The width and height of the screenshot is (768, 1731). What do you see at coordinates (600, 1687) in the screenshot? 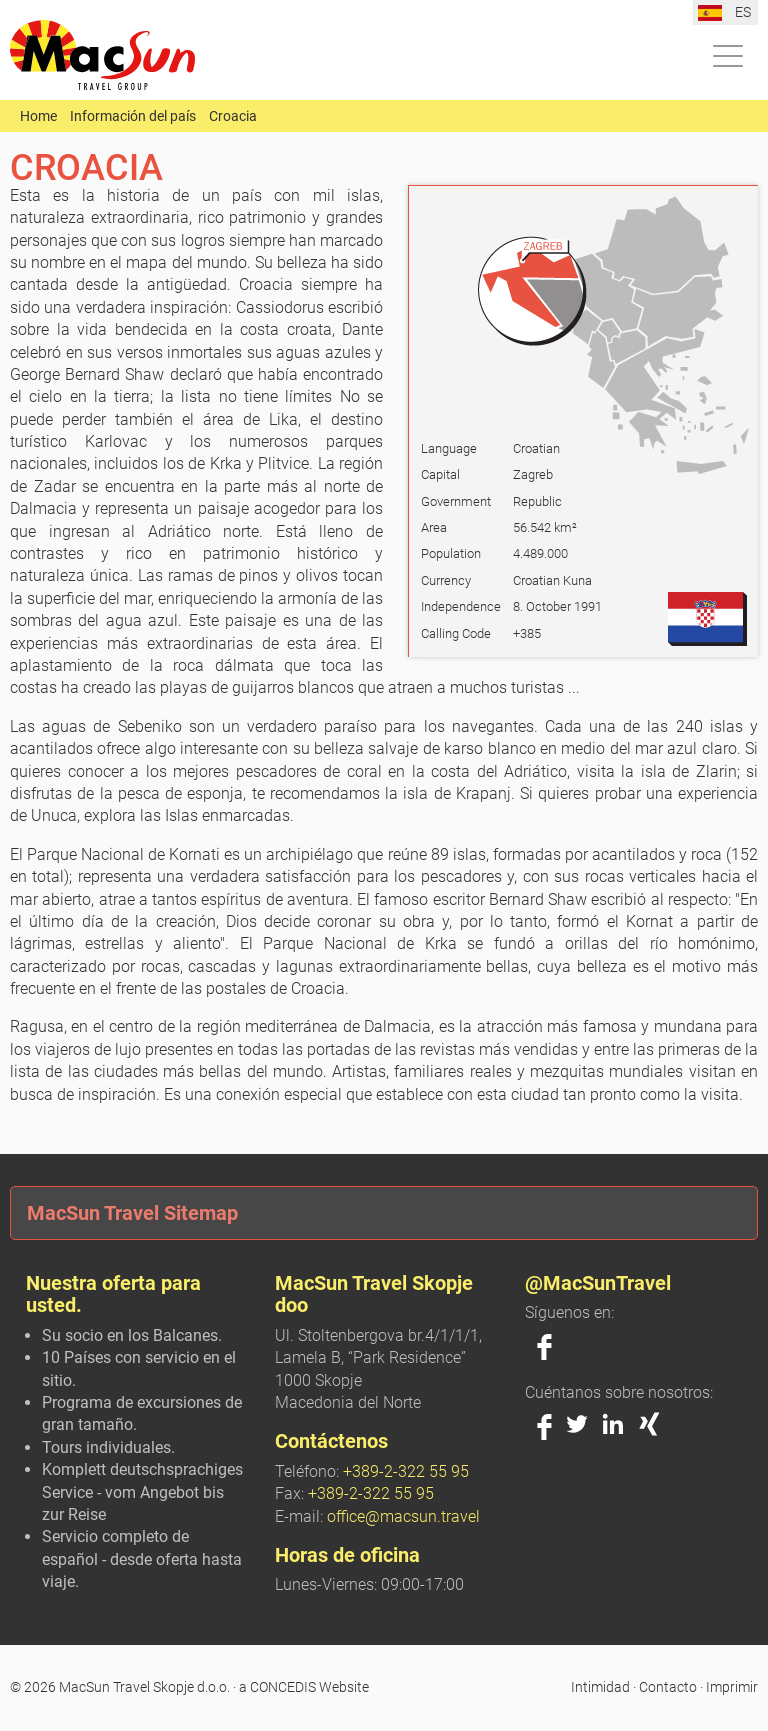
I see `Intimidad` at bounding box center [600, 1687].